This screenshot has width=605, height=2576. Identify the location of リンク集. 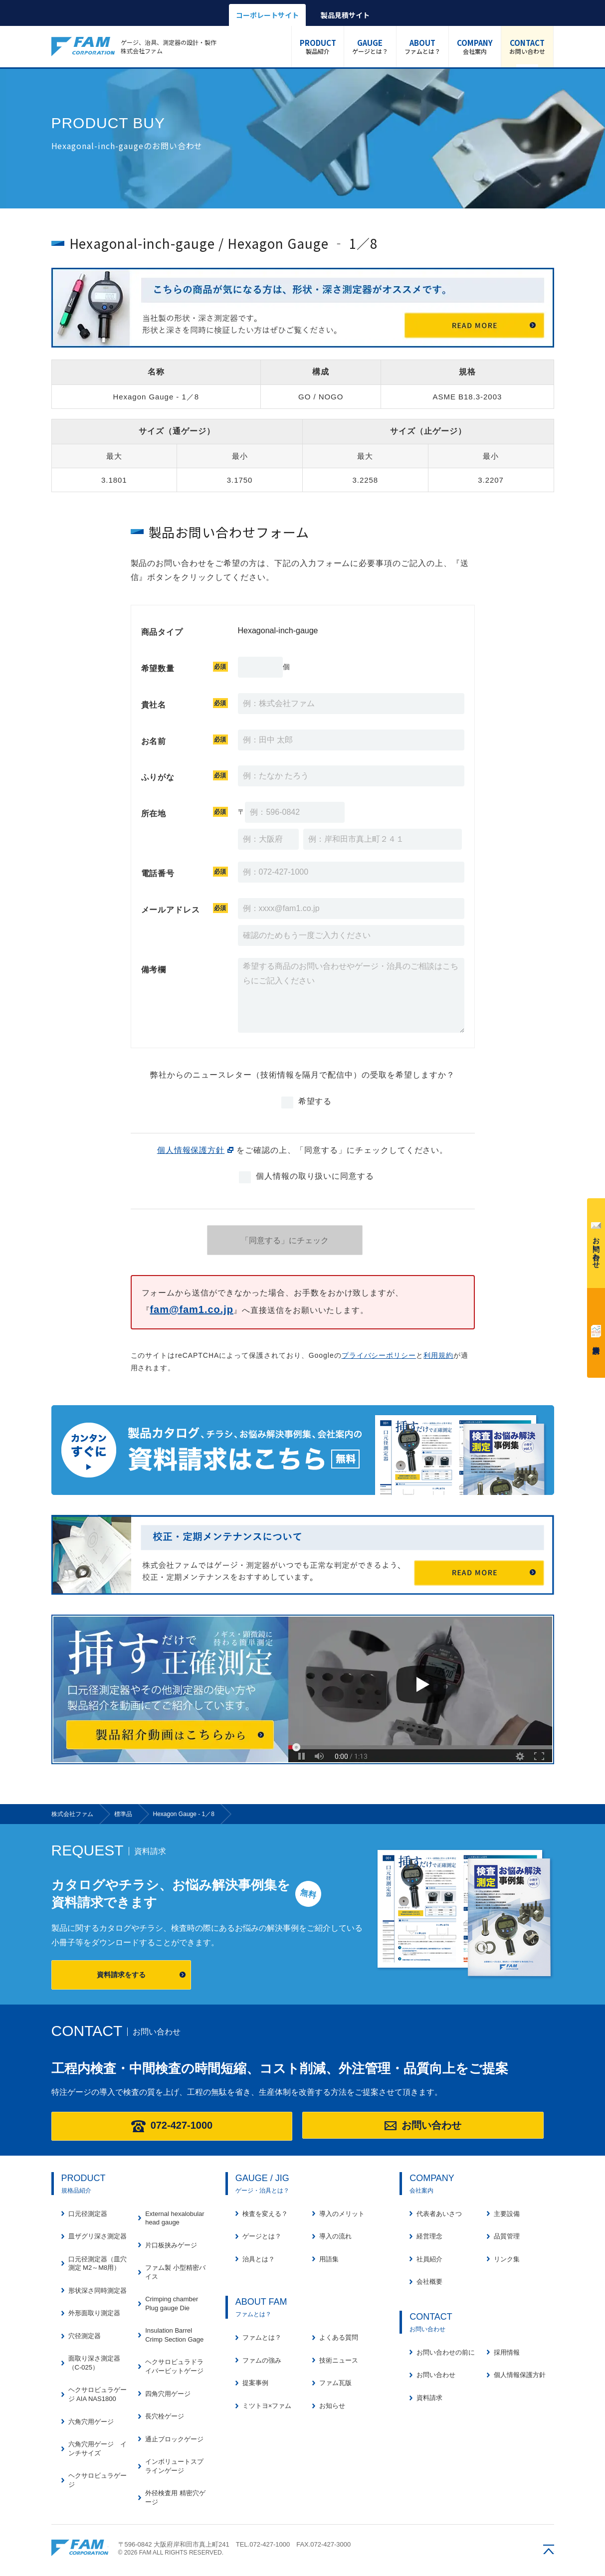
(507, 2259).